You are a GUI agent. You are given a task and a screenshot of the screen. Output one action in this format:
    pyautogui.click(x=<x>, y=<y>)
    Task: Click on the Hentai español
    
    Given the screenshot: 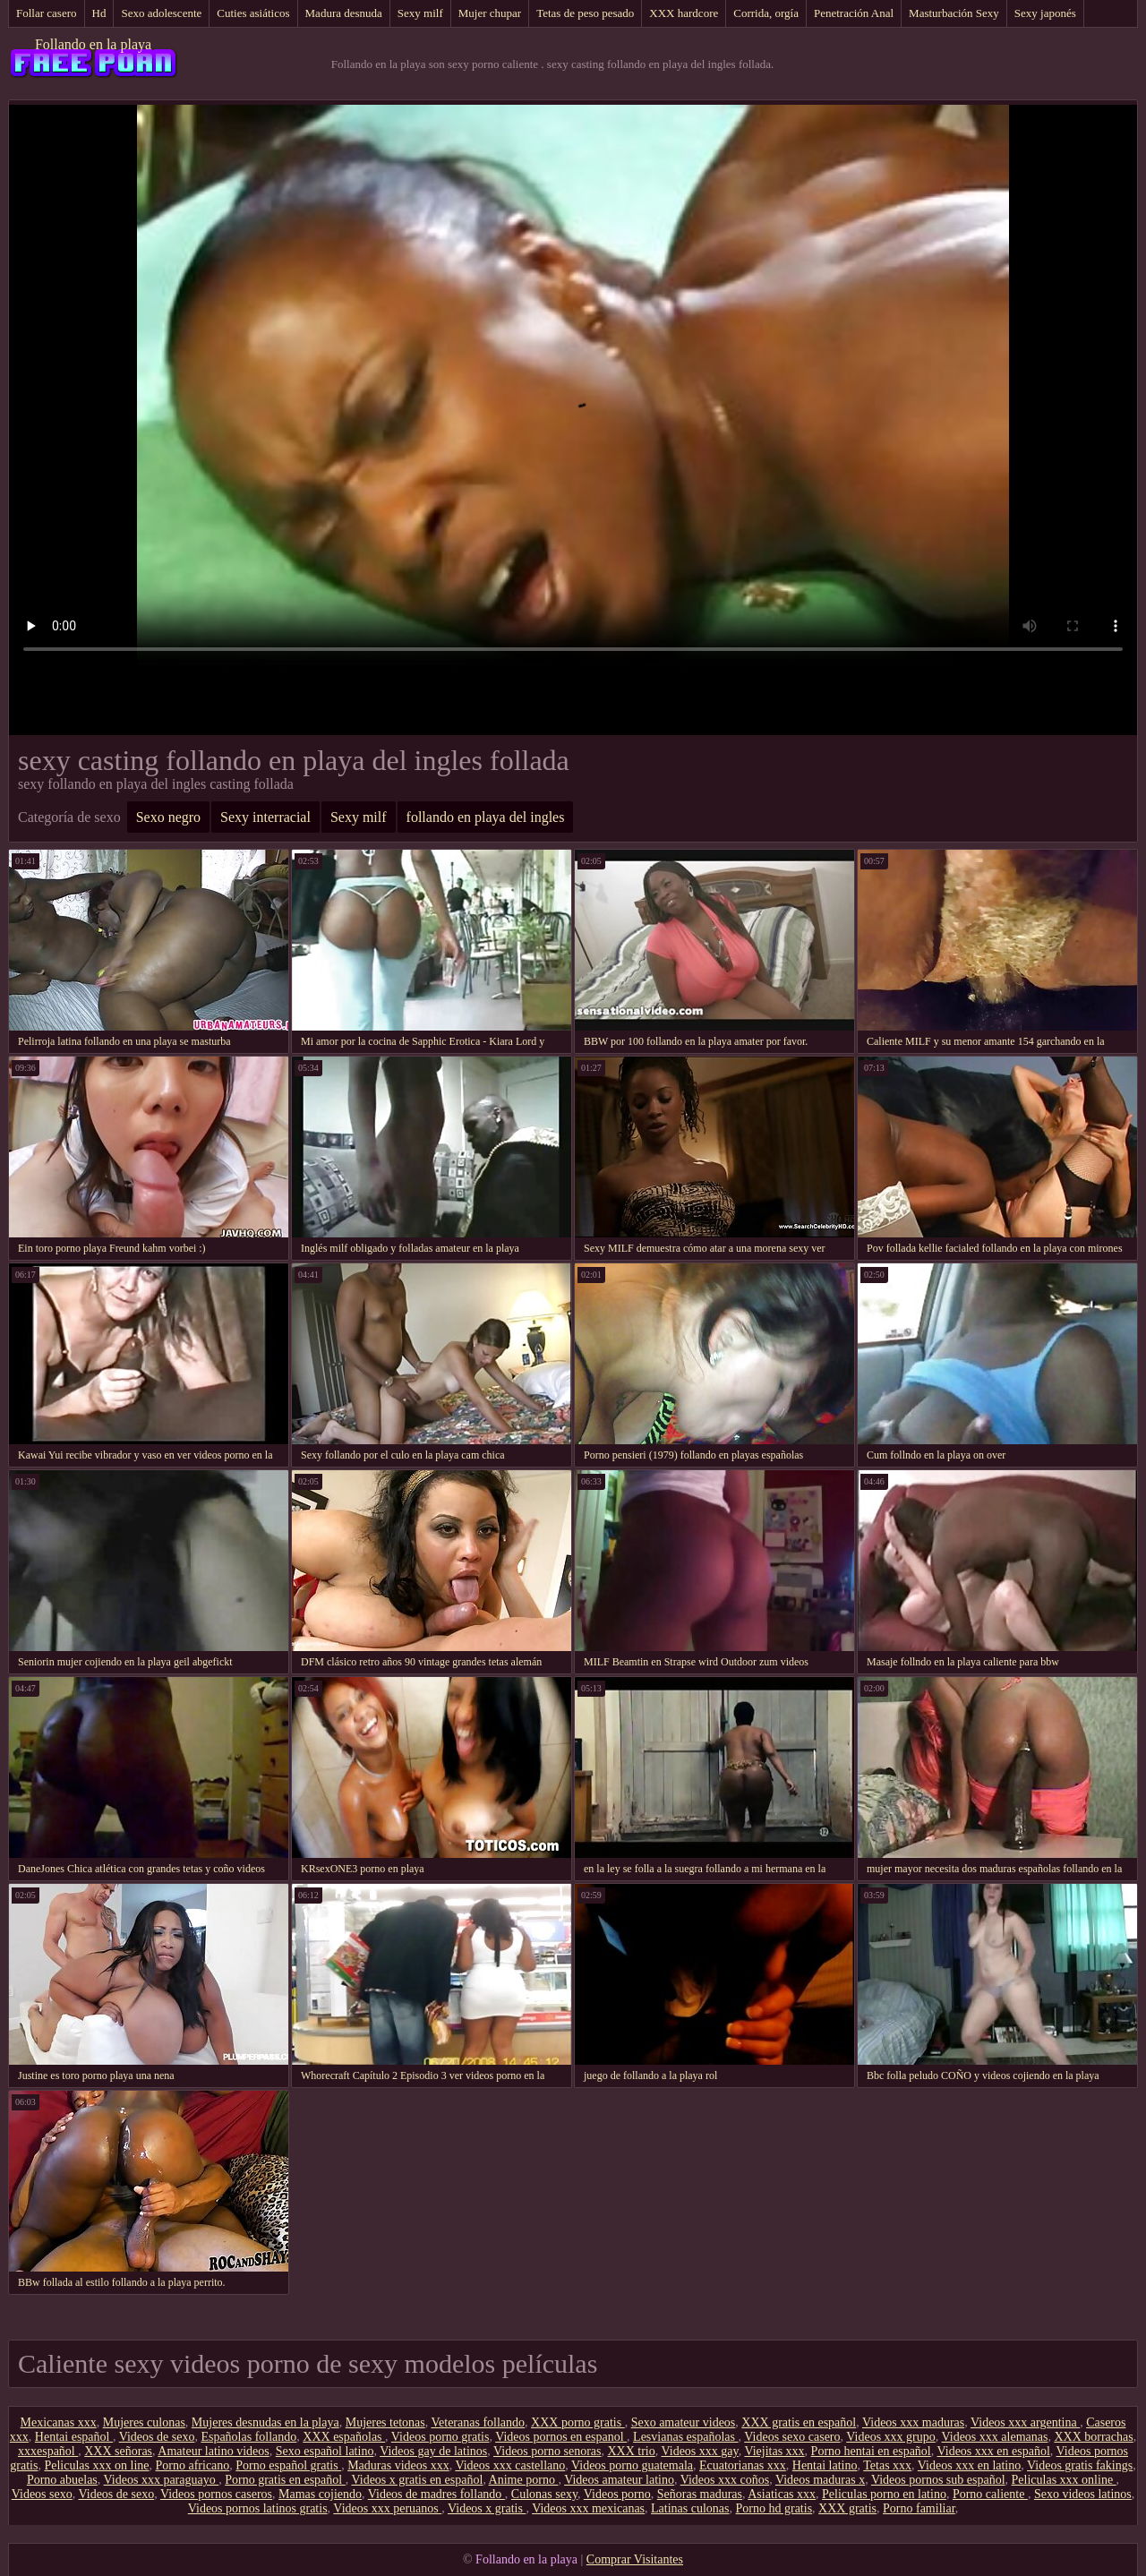 What is the action you would take?
    pyautogui.click(x=74, y=2436)
    